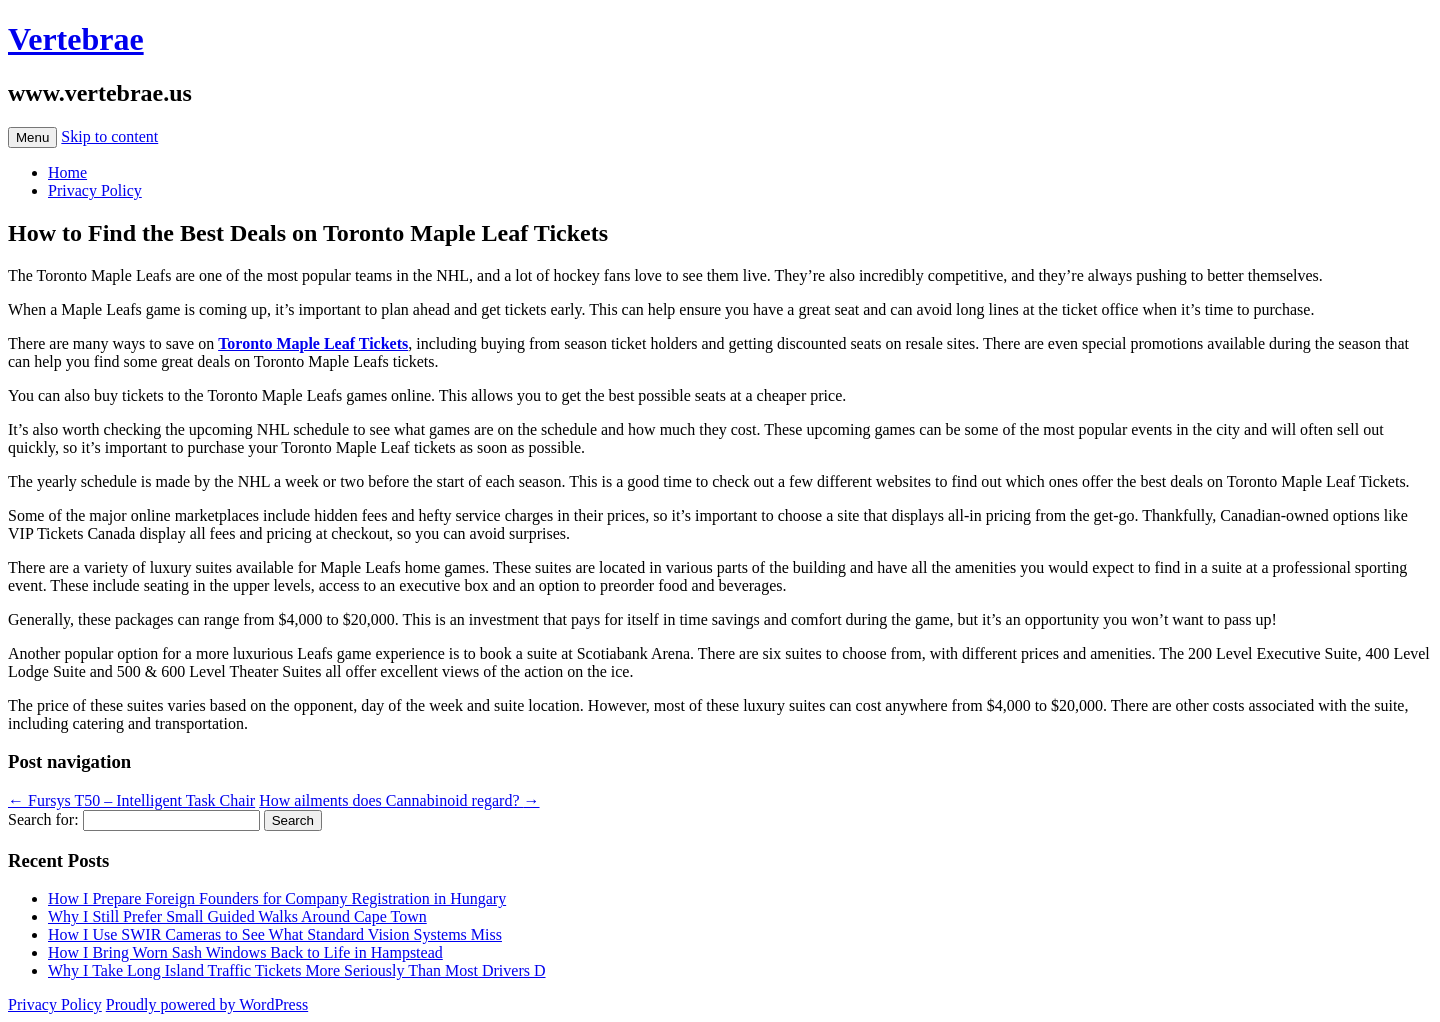  What do you see at coordinates (43, 819) in the screenshot?
I see `Search for:` at bounding box center [43, 819].